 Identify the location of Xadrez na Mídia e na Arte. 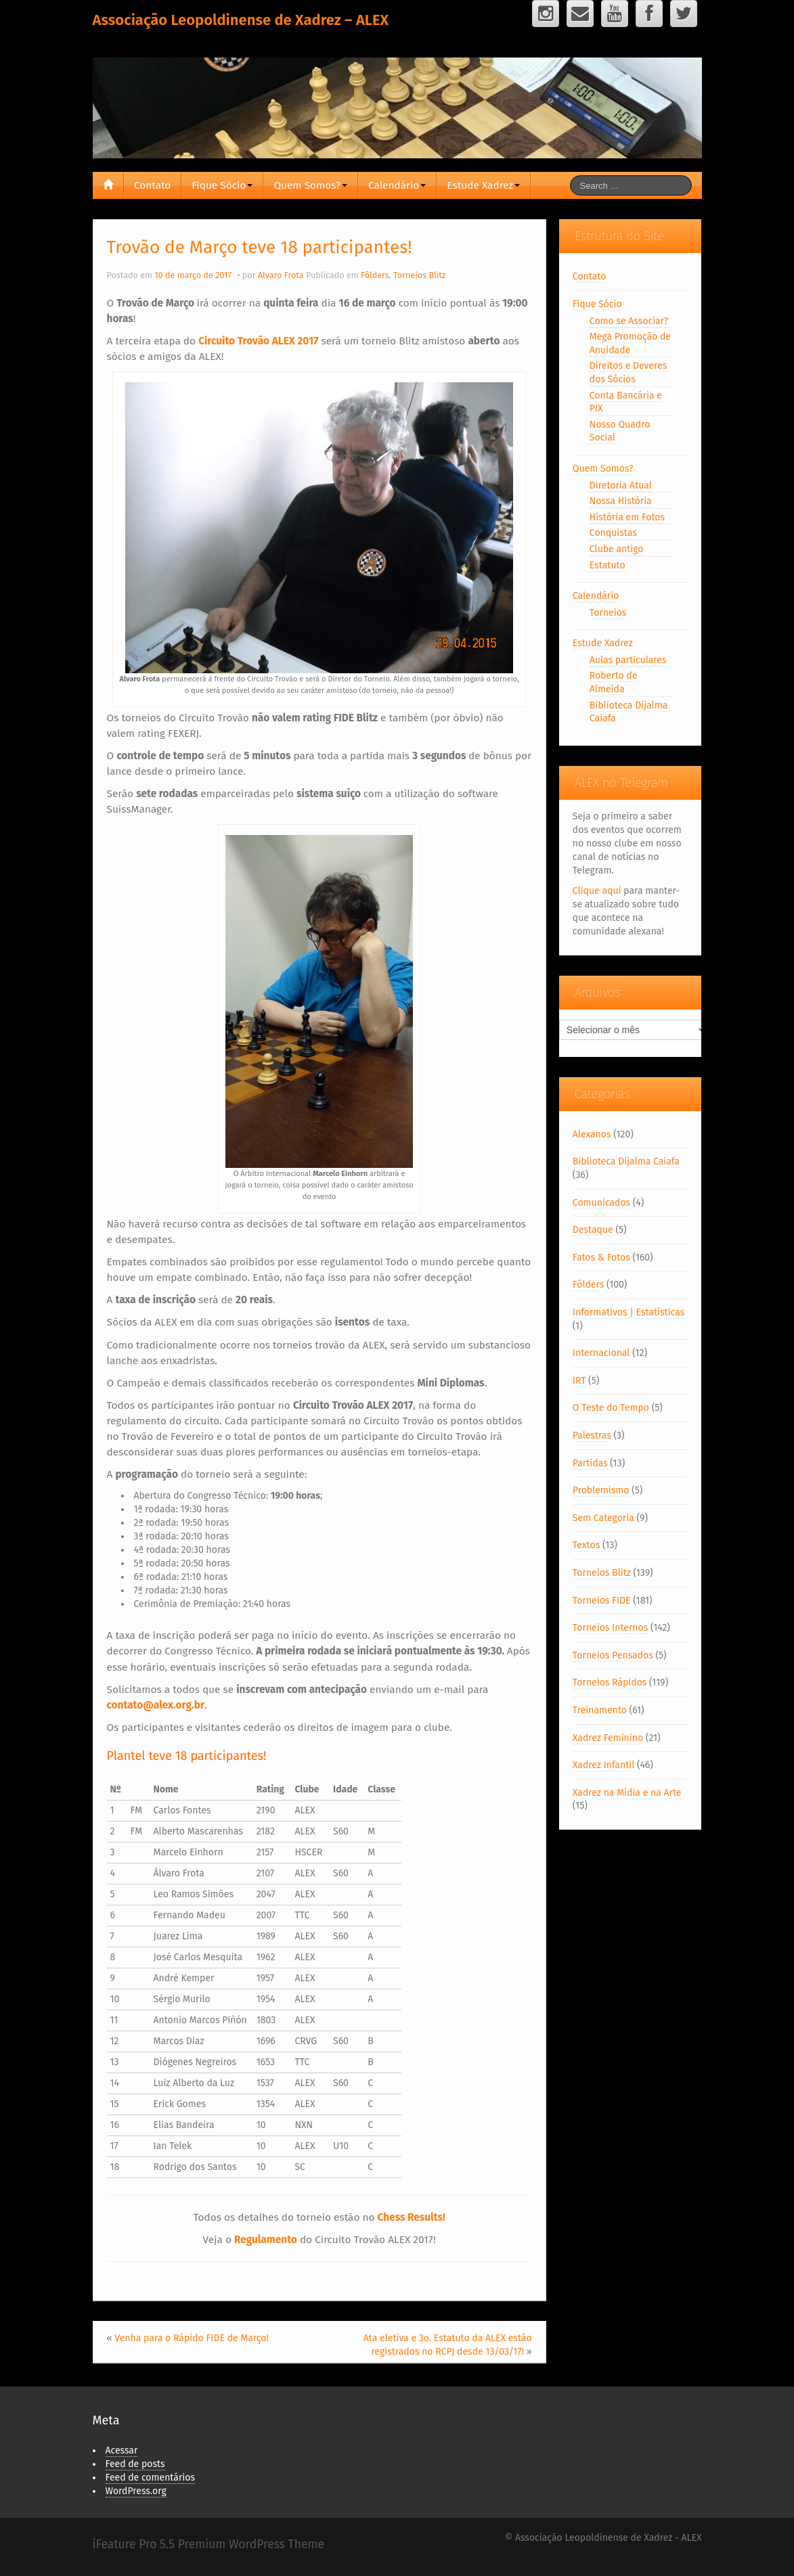
(627, 1793).